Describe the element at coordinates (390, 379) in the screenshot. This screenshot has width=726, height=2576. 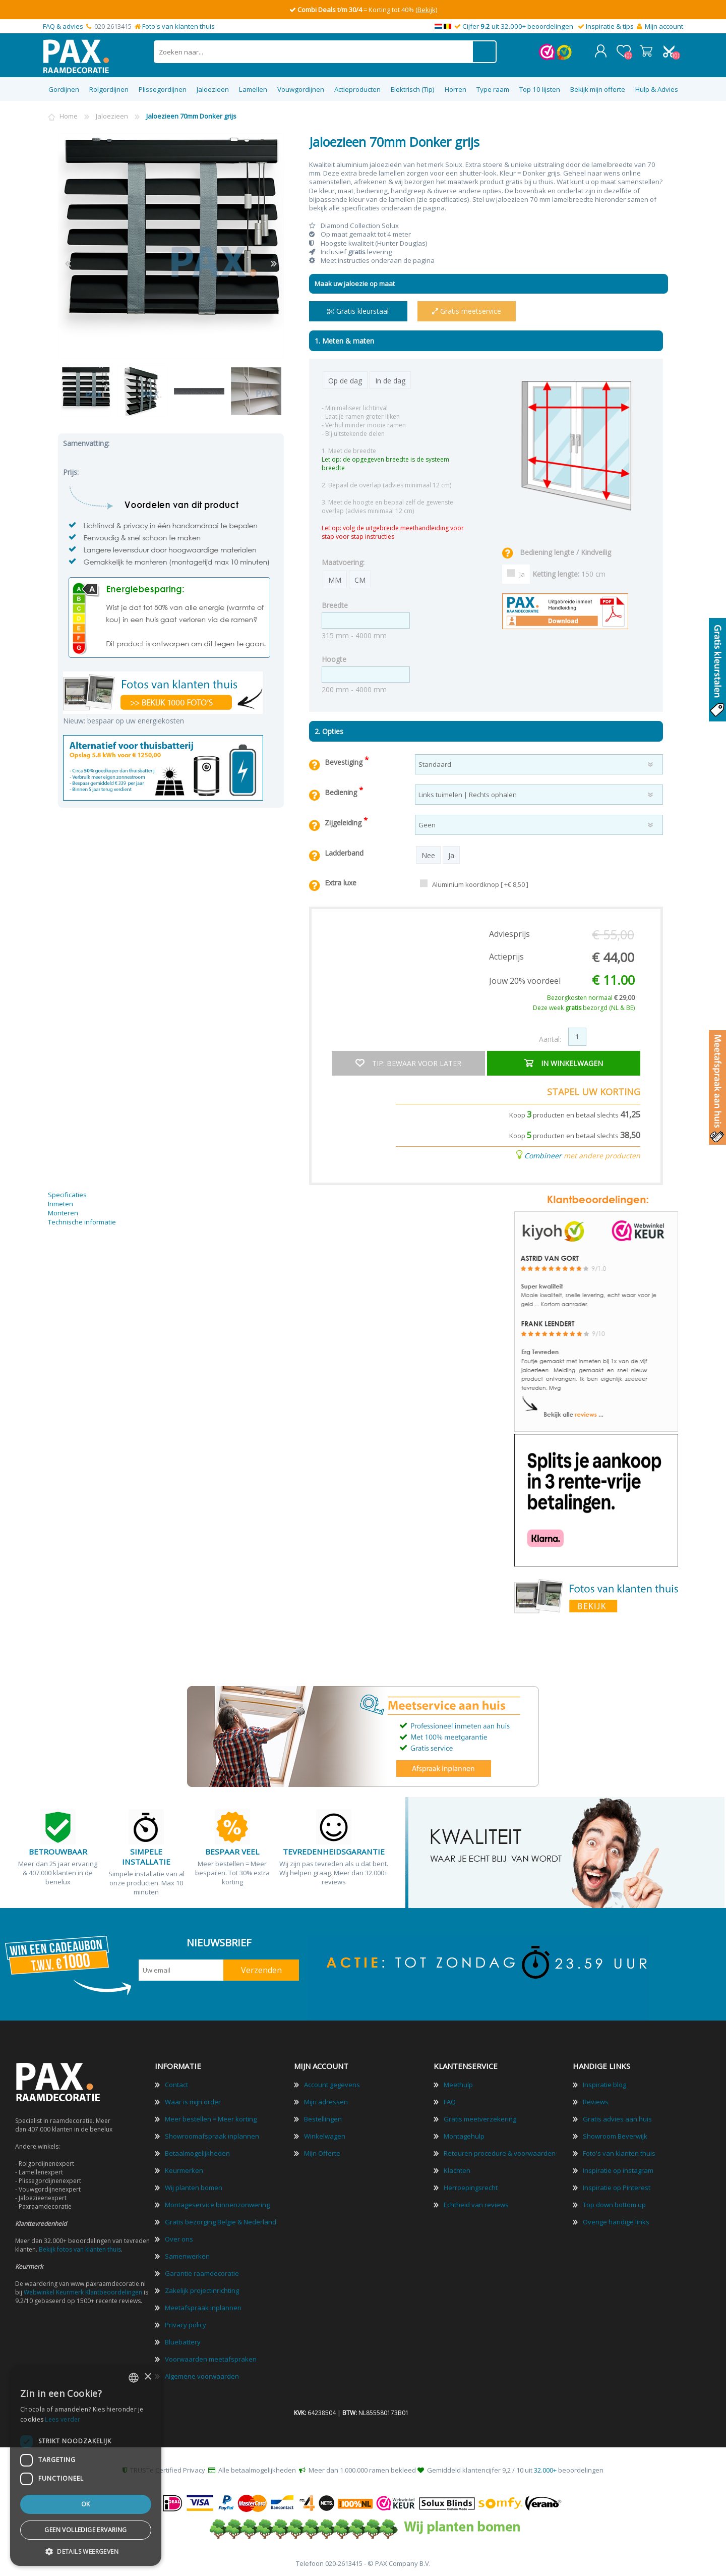
I see `In de dag` at that location.